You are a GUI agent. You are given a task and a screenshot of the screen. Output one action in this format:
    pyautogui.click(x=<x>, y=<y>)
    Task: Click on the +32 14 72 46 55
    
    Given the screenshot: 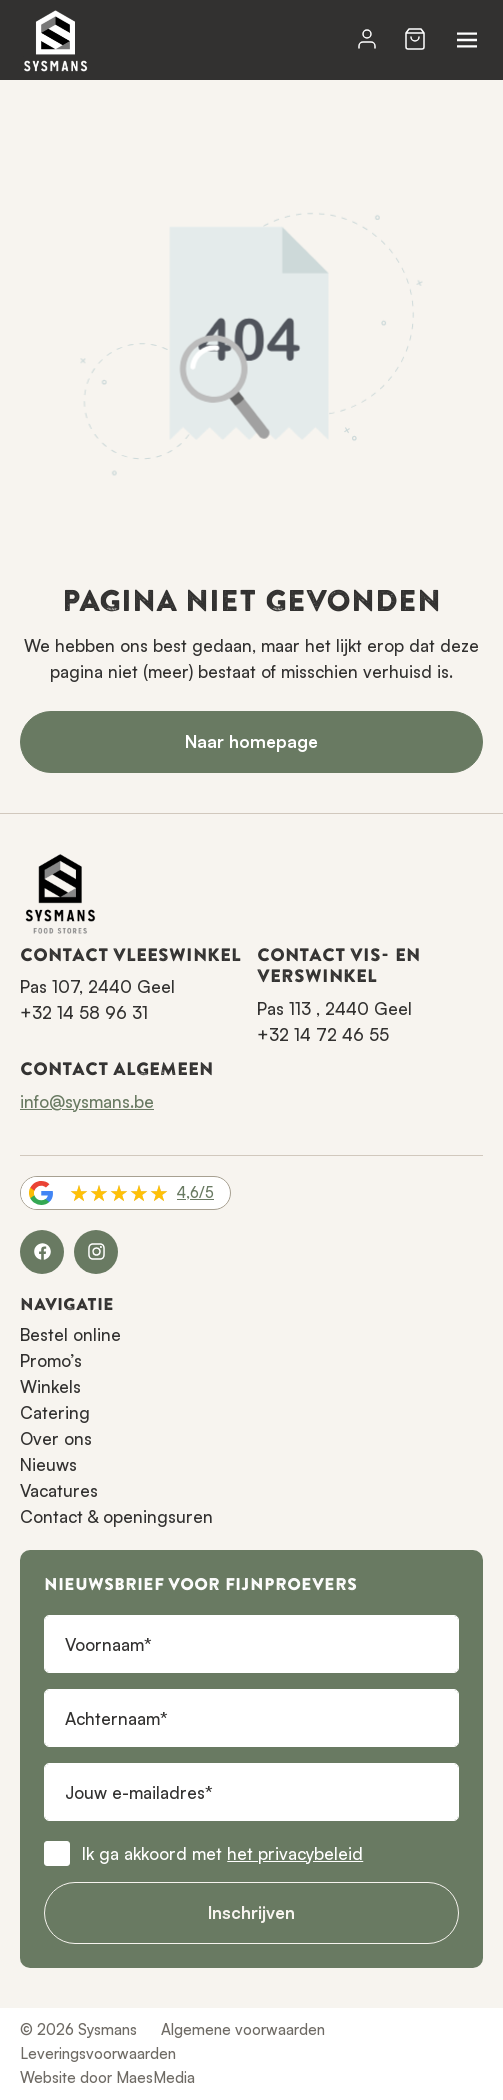 What is the action you would take?
    pyautogui.click(x=323, y=1034)
    